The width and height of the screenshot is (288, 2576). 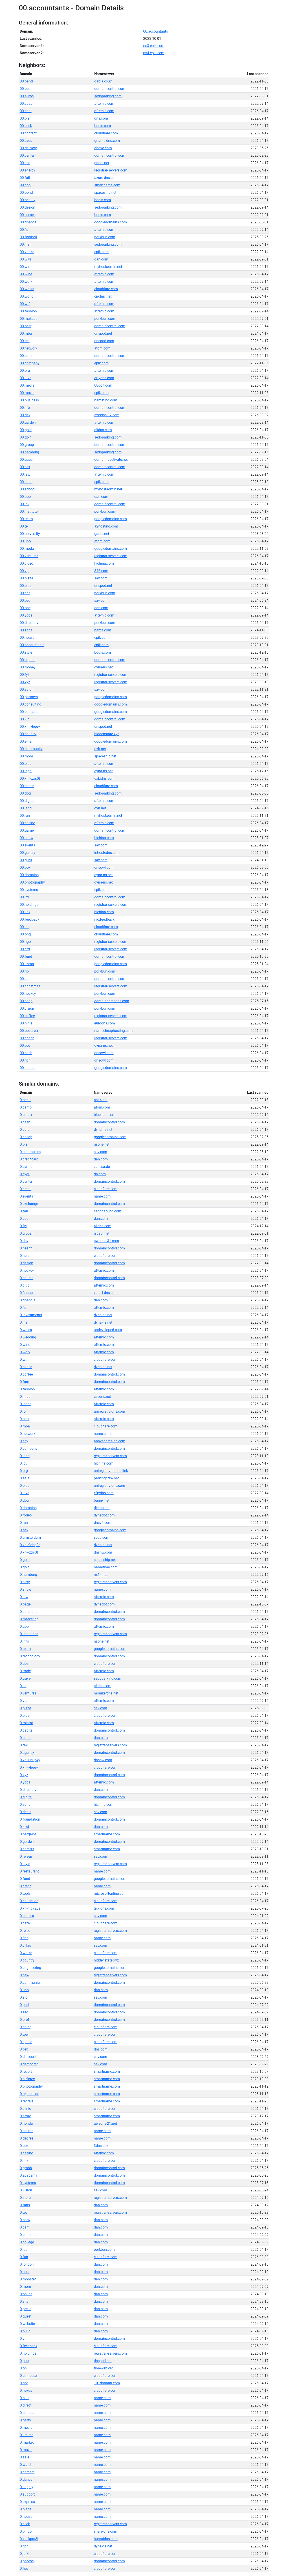 What do you see at coordinates (25, 2316) in the screenshot?
I see `0.quest` at bounding box center [25, 2316].